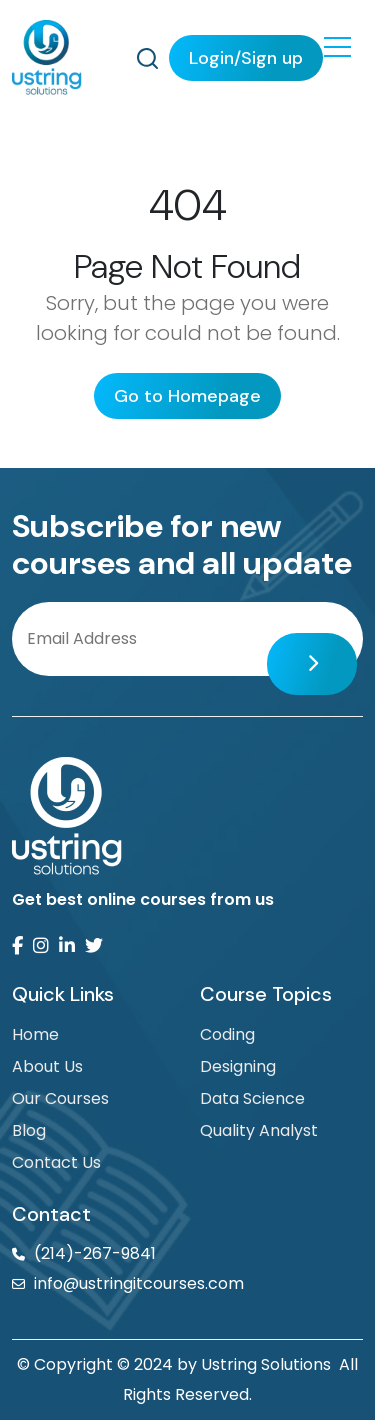 The width and height of the screenshot is (375, 1420). I want to click on Contact Us, so click(56, 1162).